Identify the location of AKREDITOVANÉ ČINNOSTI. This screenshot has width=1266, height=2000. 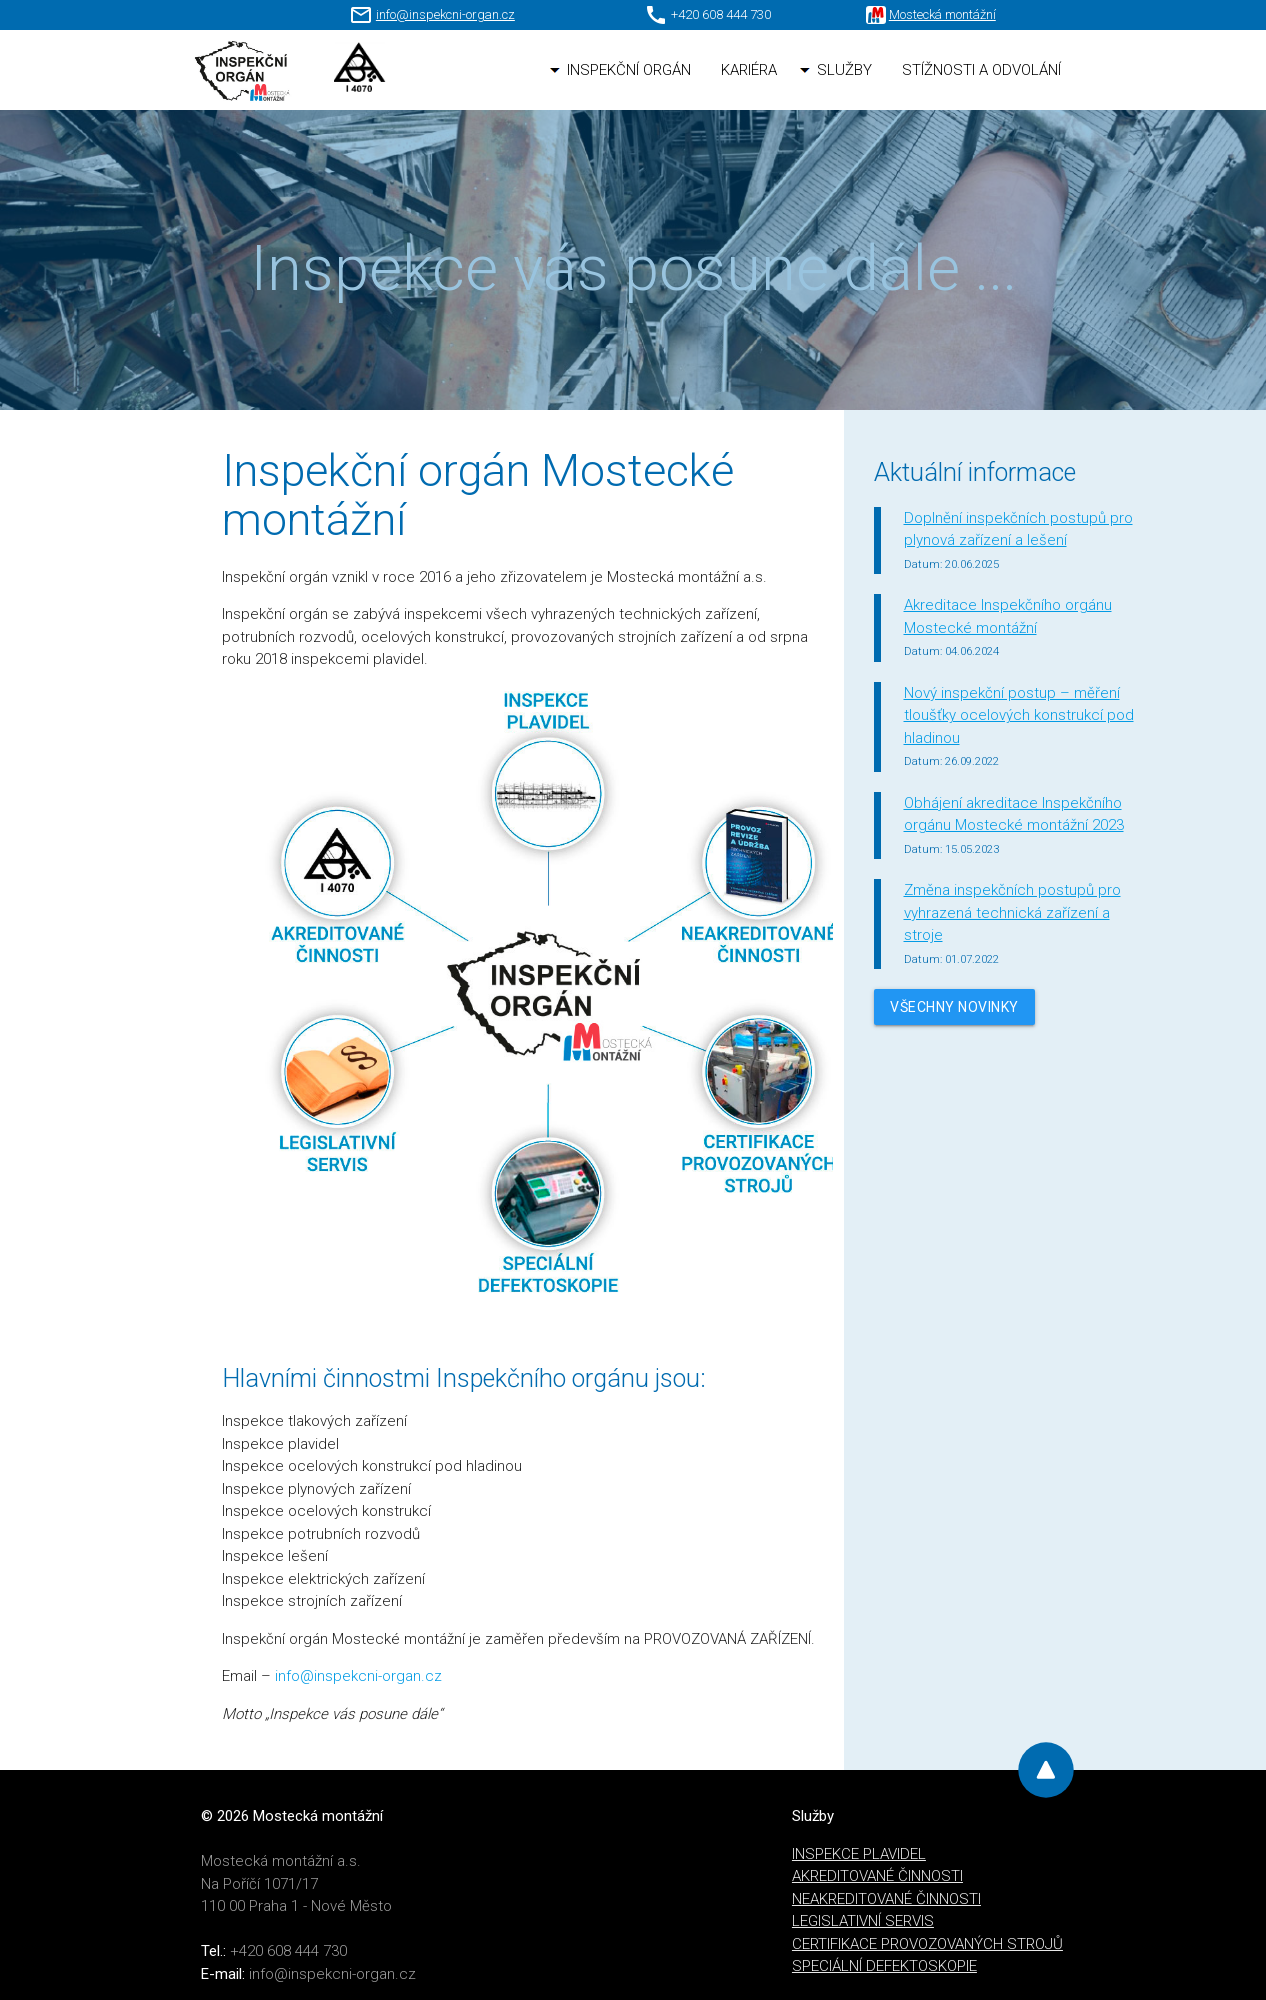
(877, 1876).